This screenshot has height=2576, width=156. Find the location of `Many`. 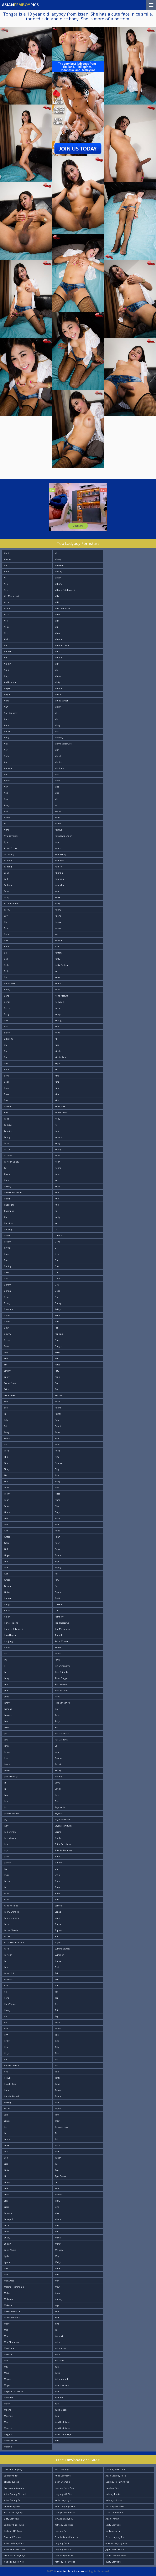

Many is located at coordinates (7, 2335).